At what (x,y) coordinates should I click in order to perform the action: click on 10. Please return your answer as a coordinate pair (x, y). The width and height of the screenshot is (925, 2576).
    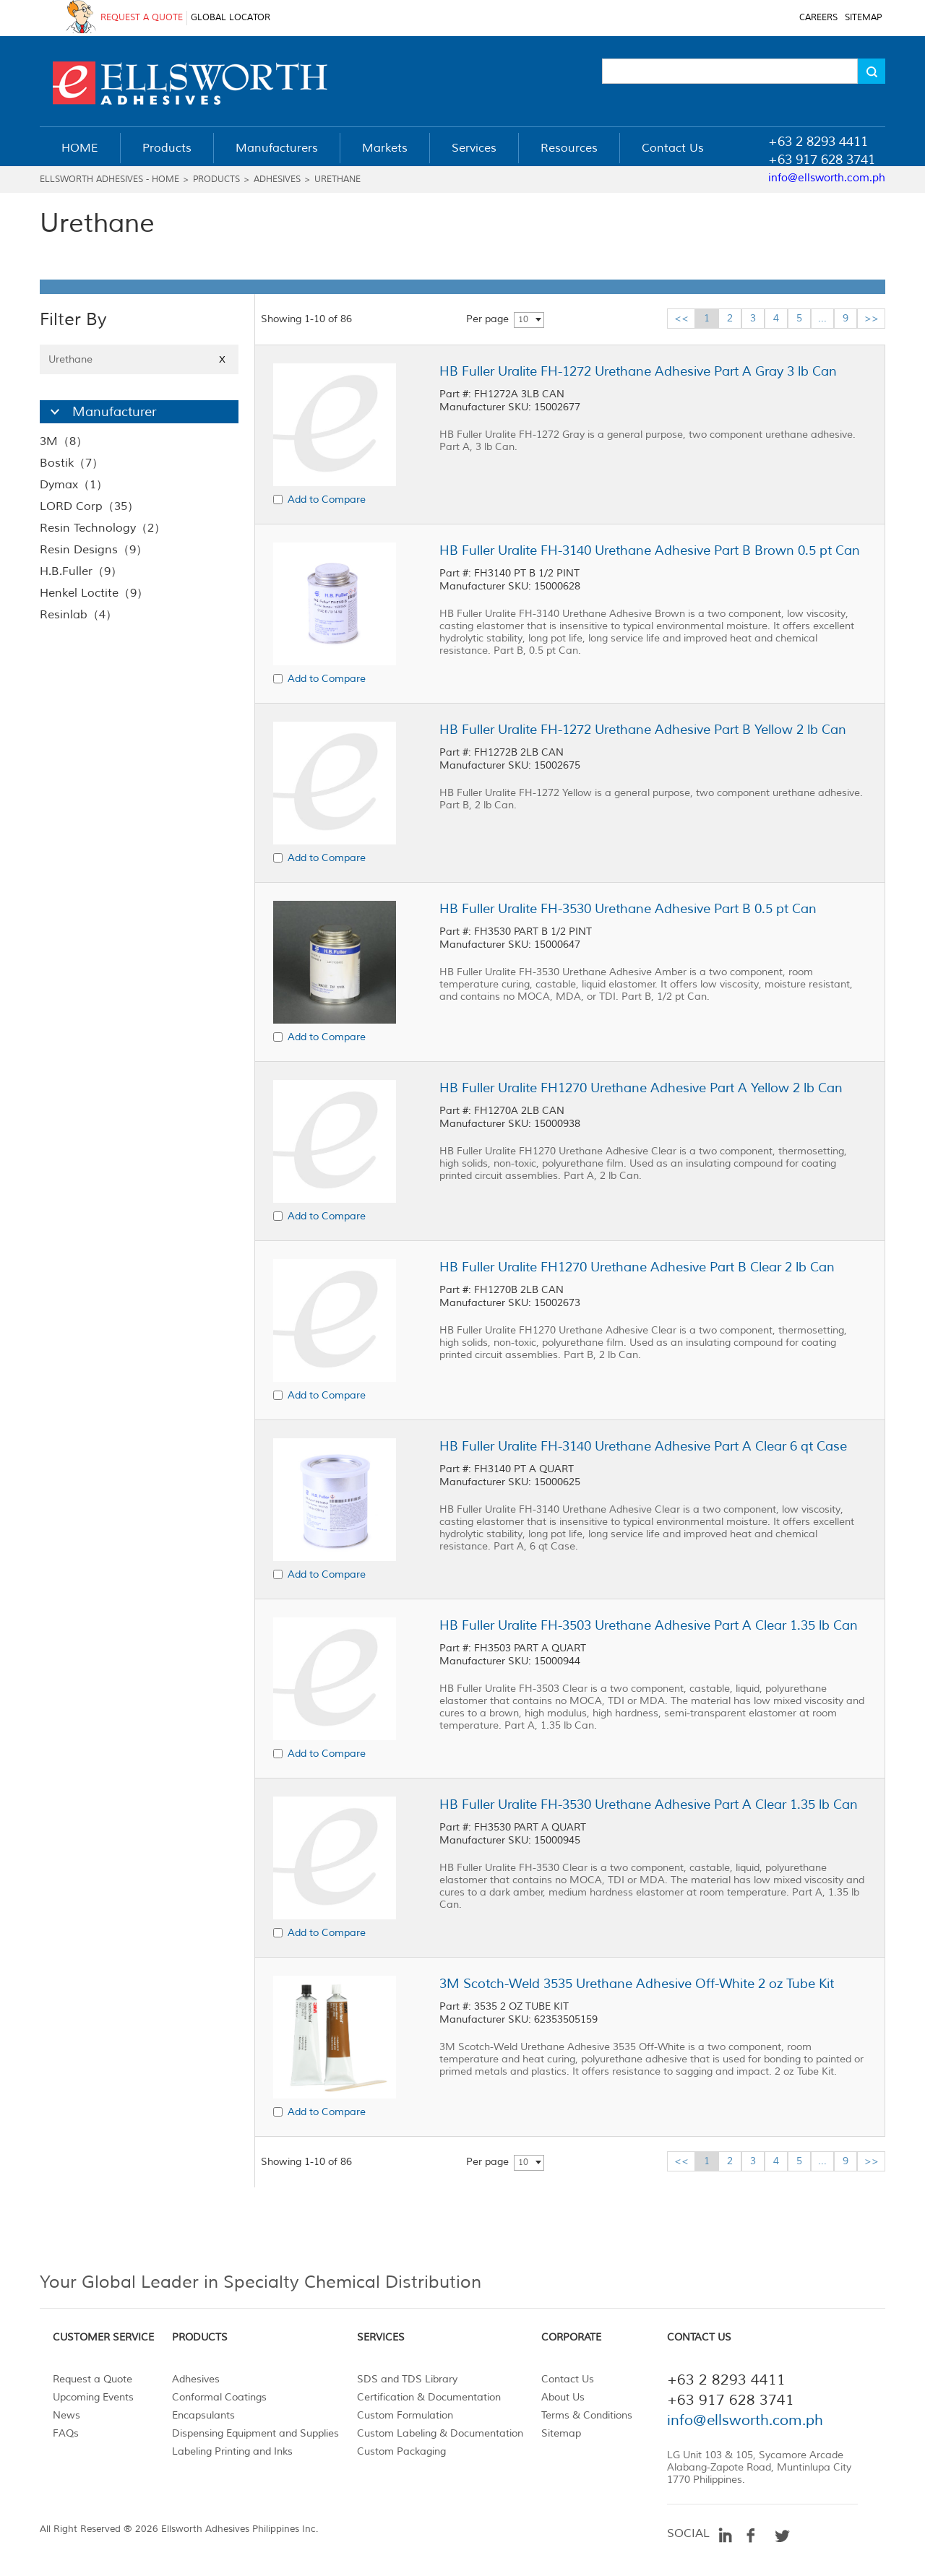
    Looking at the image, I should click on (523, 319).